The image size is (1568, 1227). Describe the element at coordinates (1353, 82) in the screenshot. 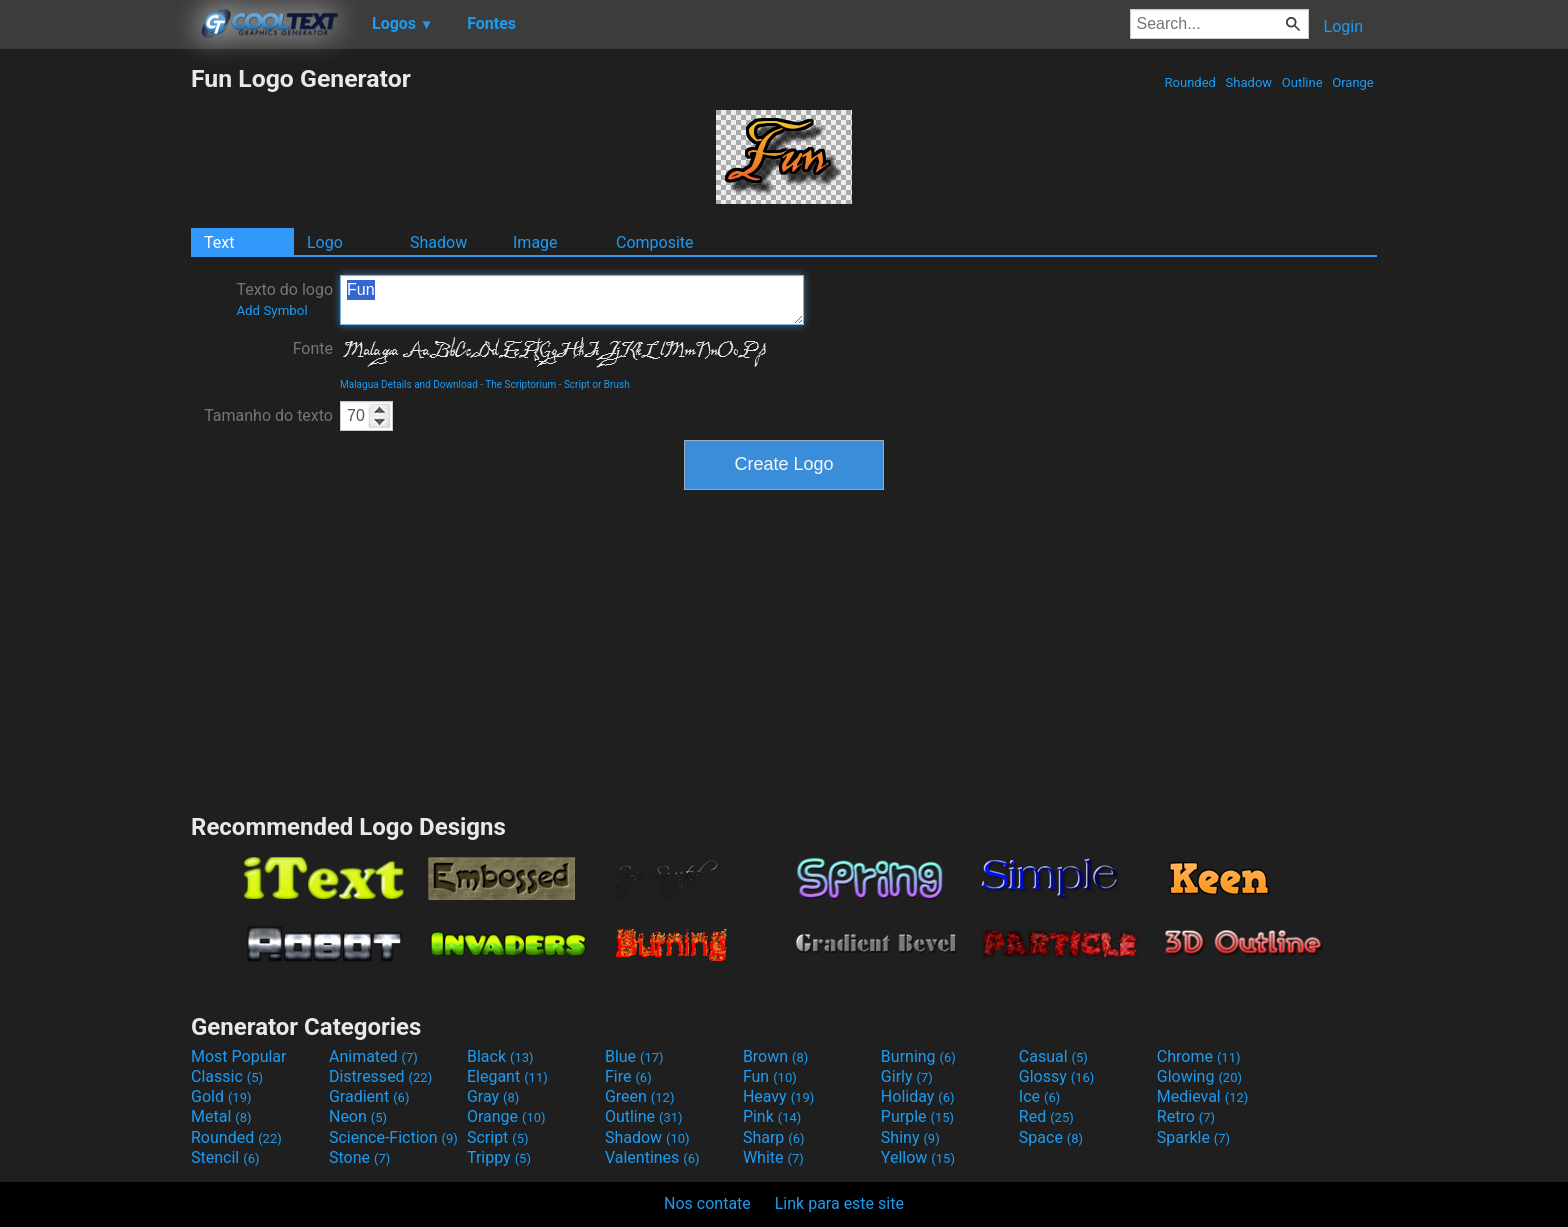

I see `Orange` at that location.